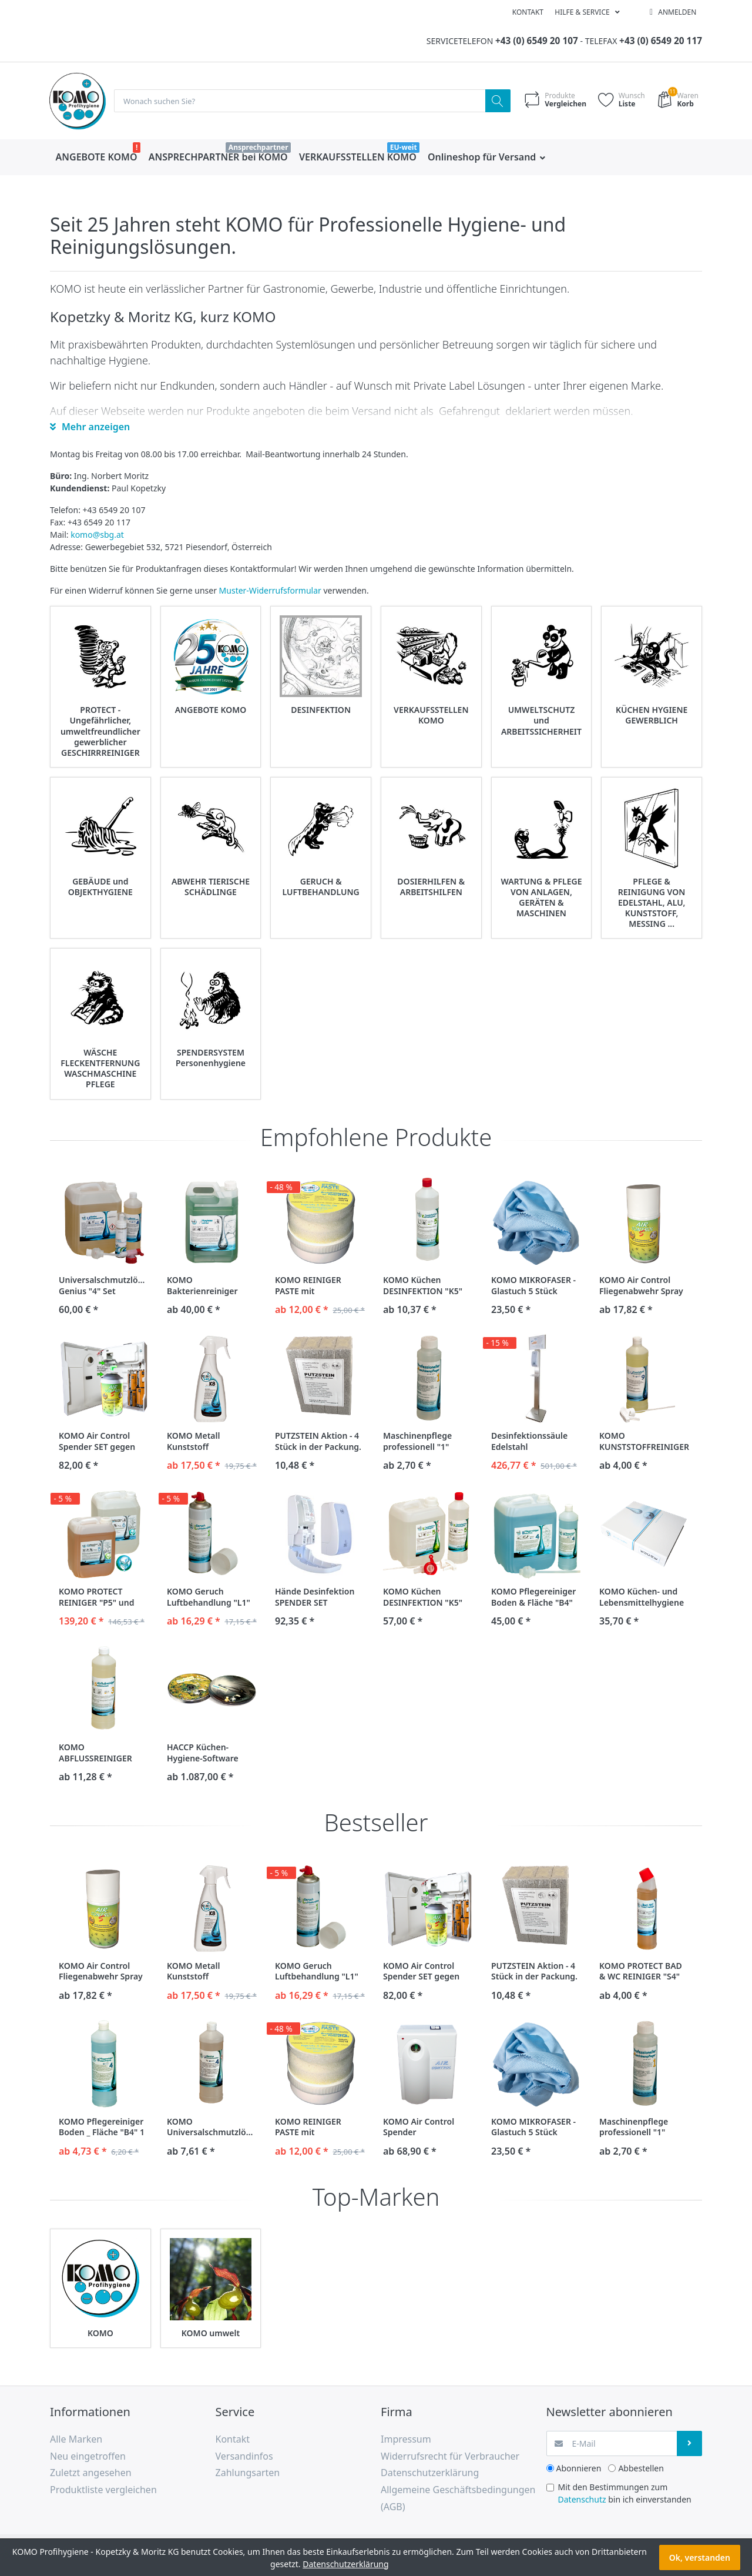 This screenshot has width=752, height=2576. What do you see at coordinates (582, 2499) in the screenshot?
I see `Datenschutz` at bounding box center [582, 2499].